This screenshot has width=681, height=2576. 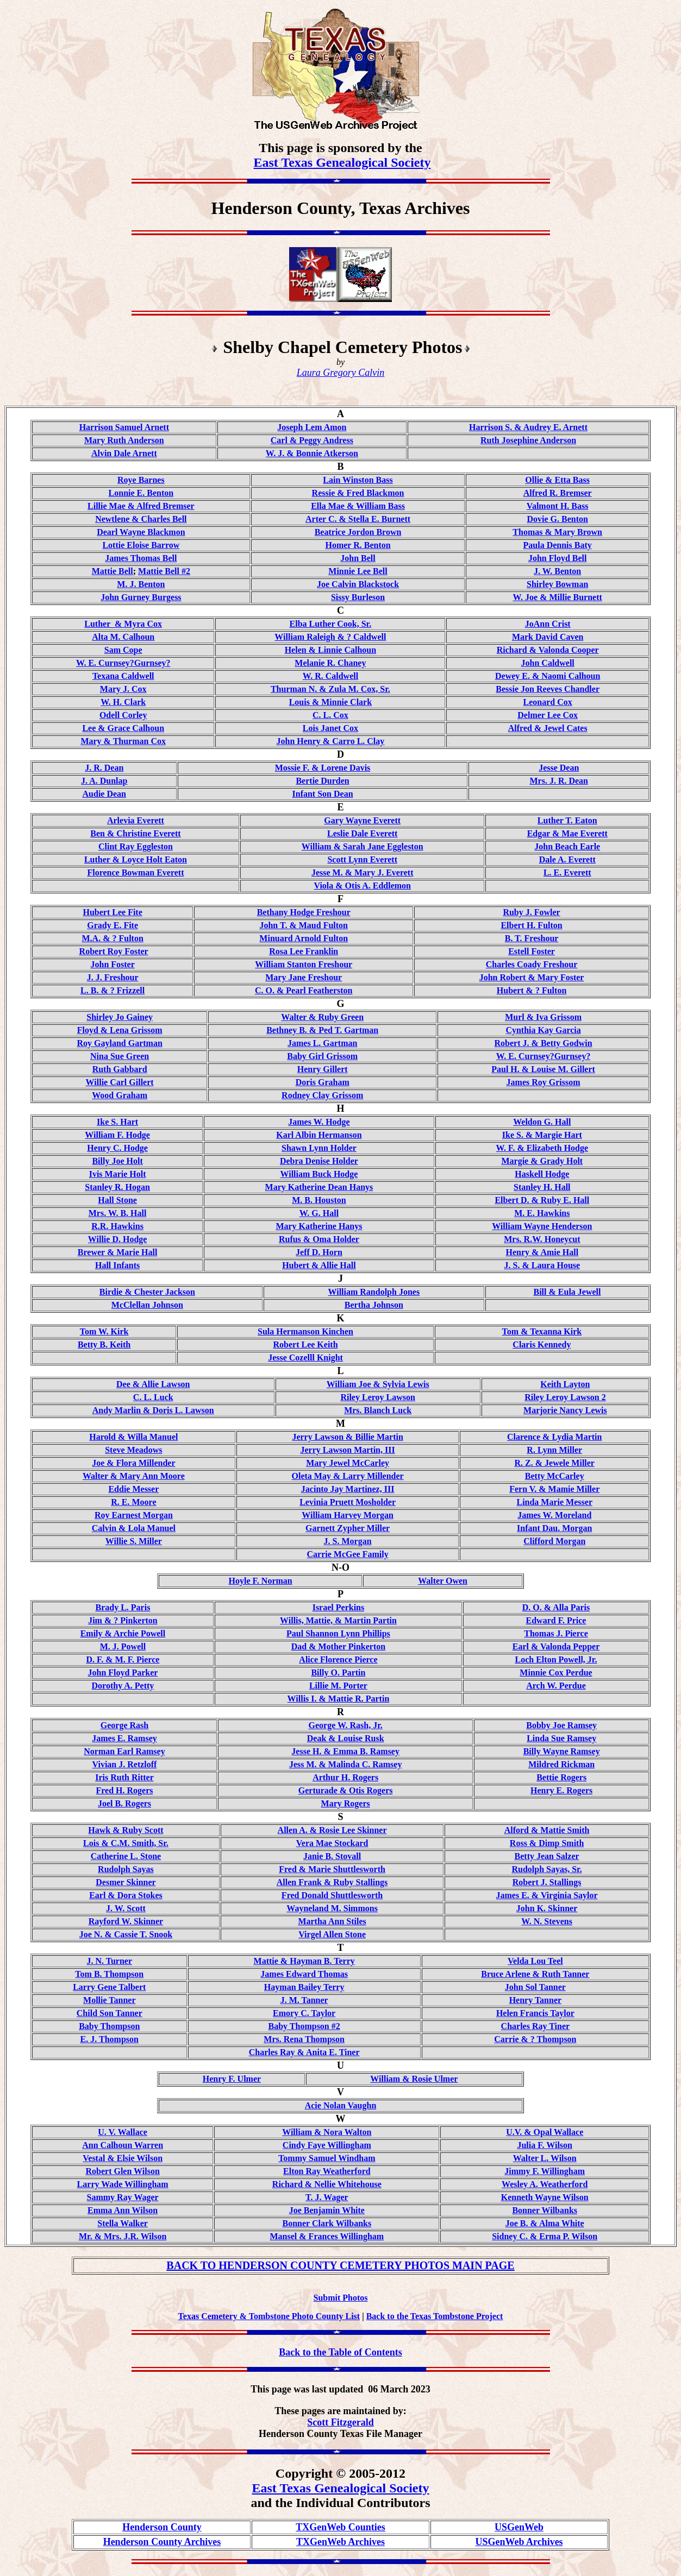 What do you see at coordinates (125, 1882) in the screenshot?
I see `Desmer Skinner` at bounding box center [125, 1882].